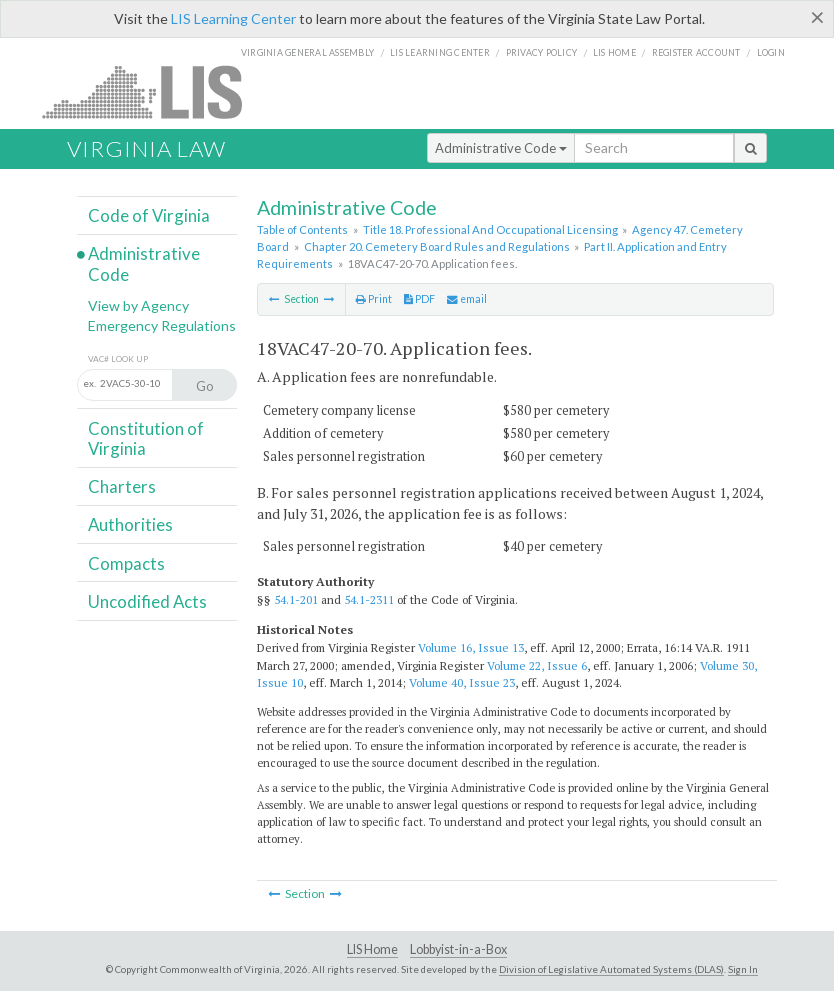 The image size is (834, 991). Describe the element at coordinates (233, 18) in the screenshot. I see `LIS Learning Center` at that location.